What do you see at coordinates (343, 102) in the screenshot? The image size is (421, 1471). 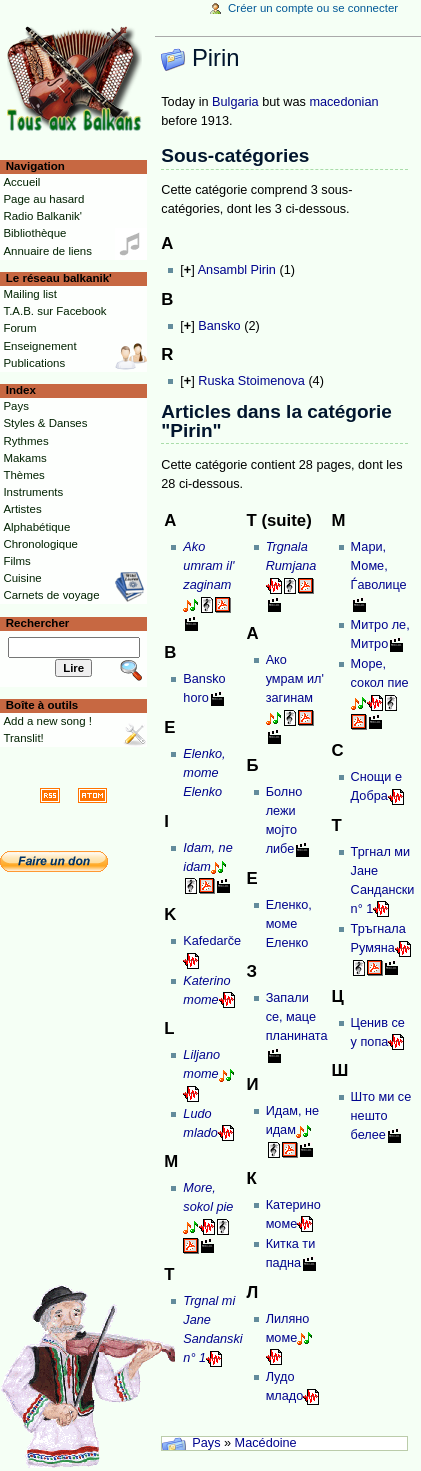 I see `macedonian` at bounding box center [343, 102].